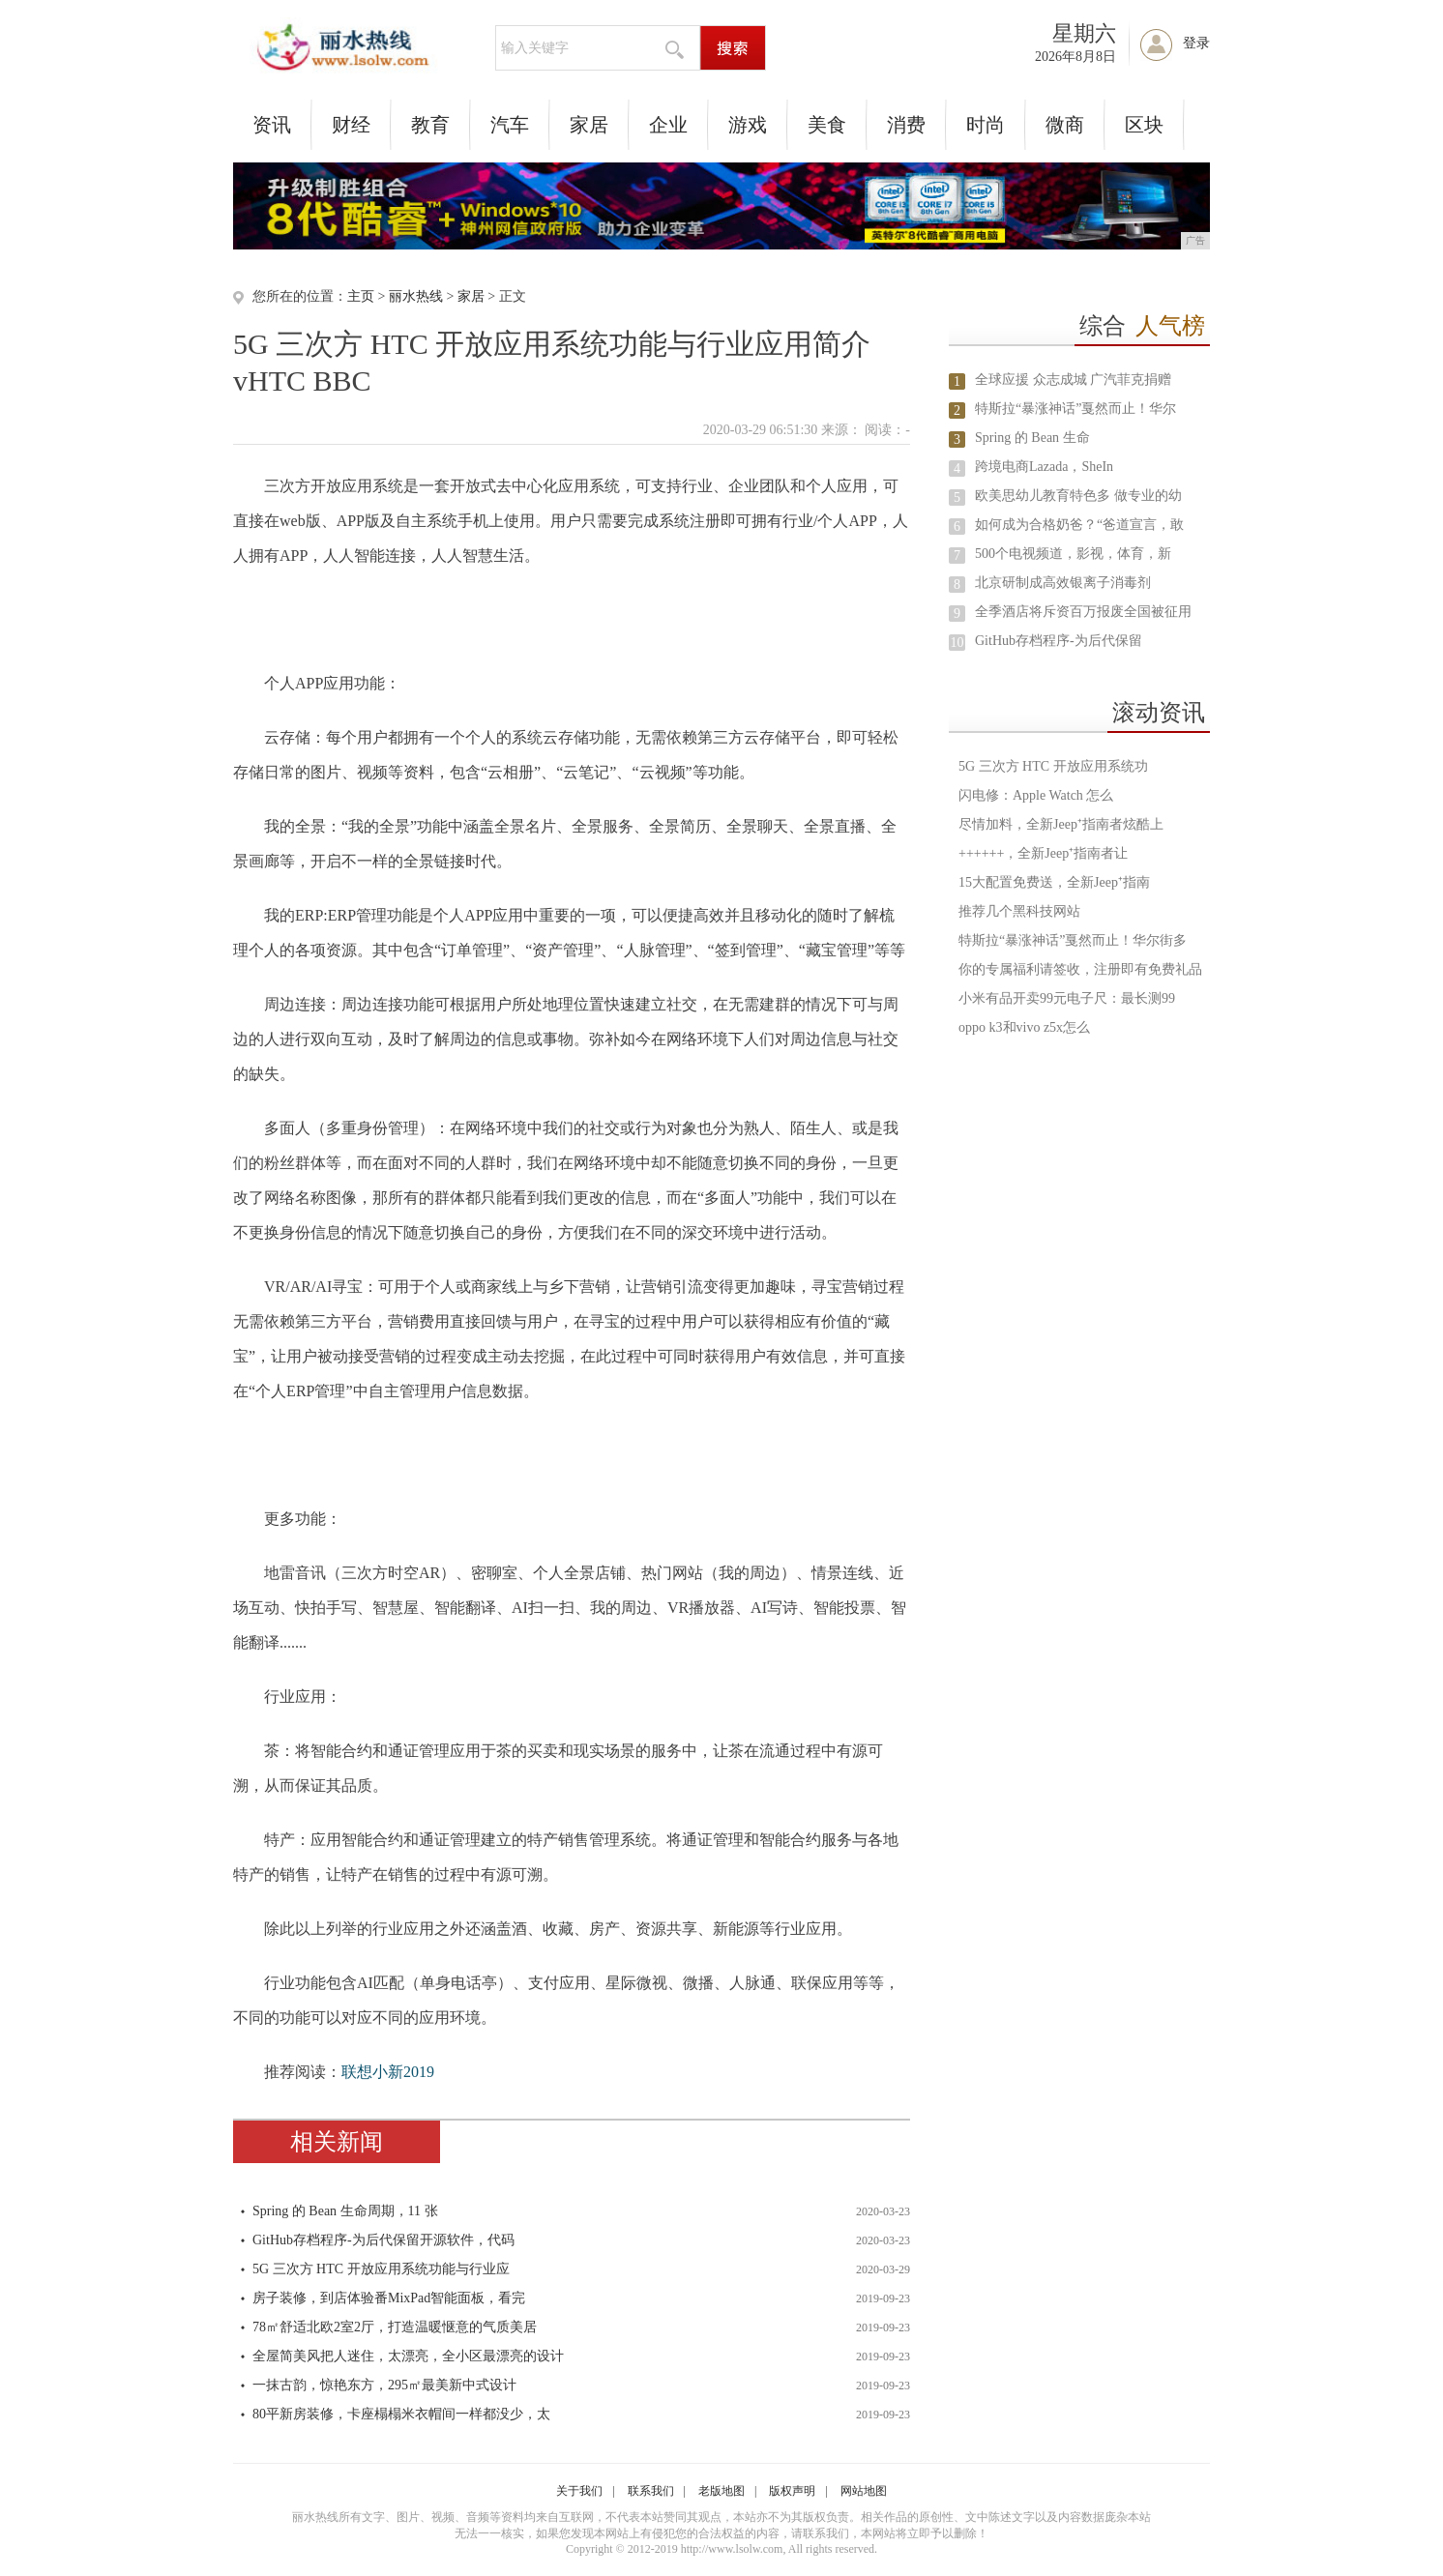  Describe the element at coordinates (381, 2269) in the screenshot. I see `5G 三次方 HTC 开放应用系统功能与行业应` at that location.